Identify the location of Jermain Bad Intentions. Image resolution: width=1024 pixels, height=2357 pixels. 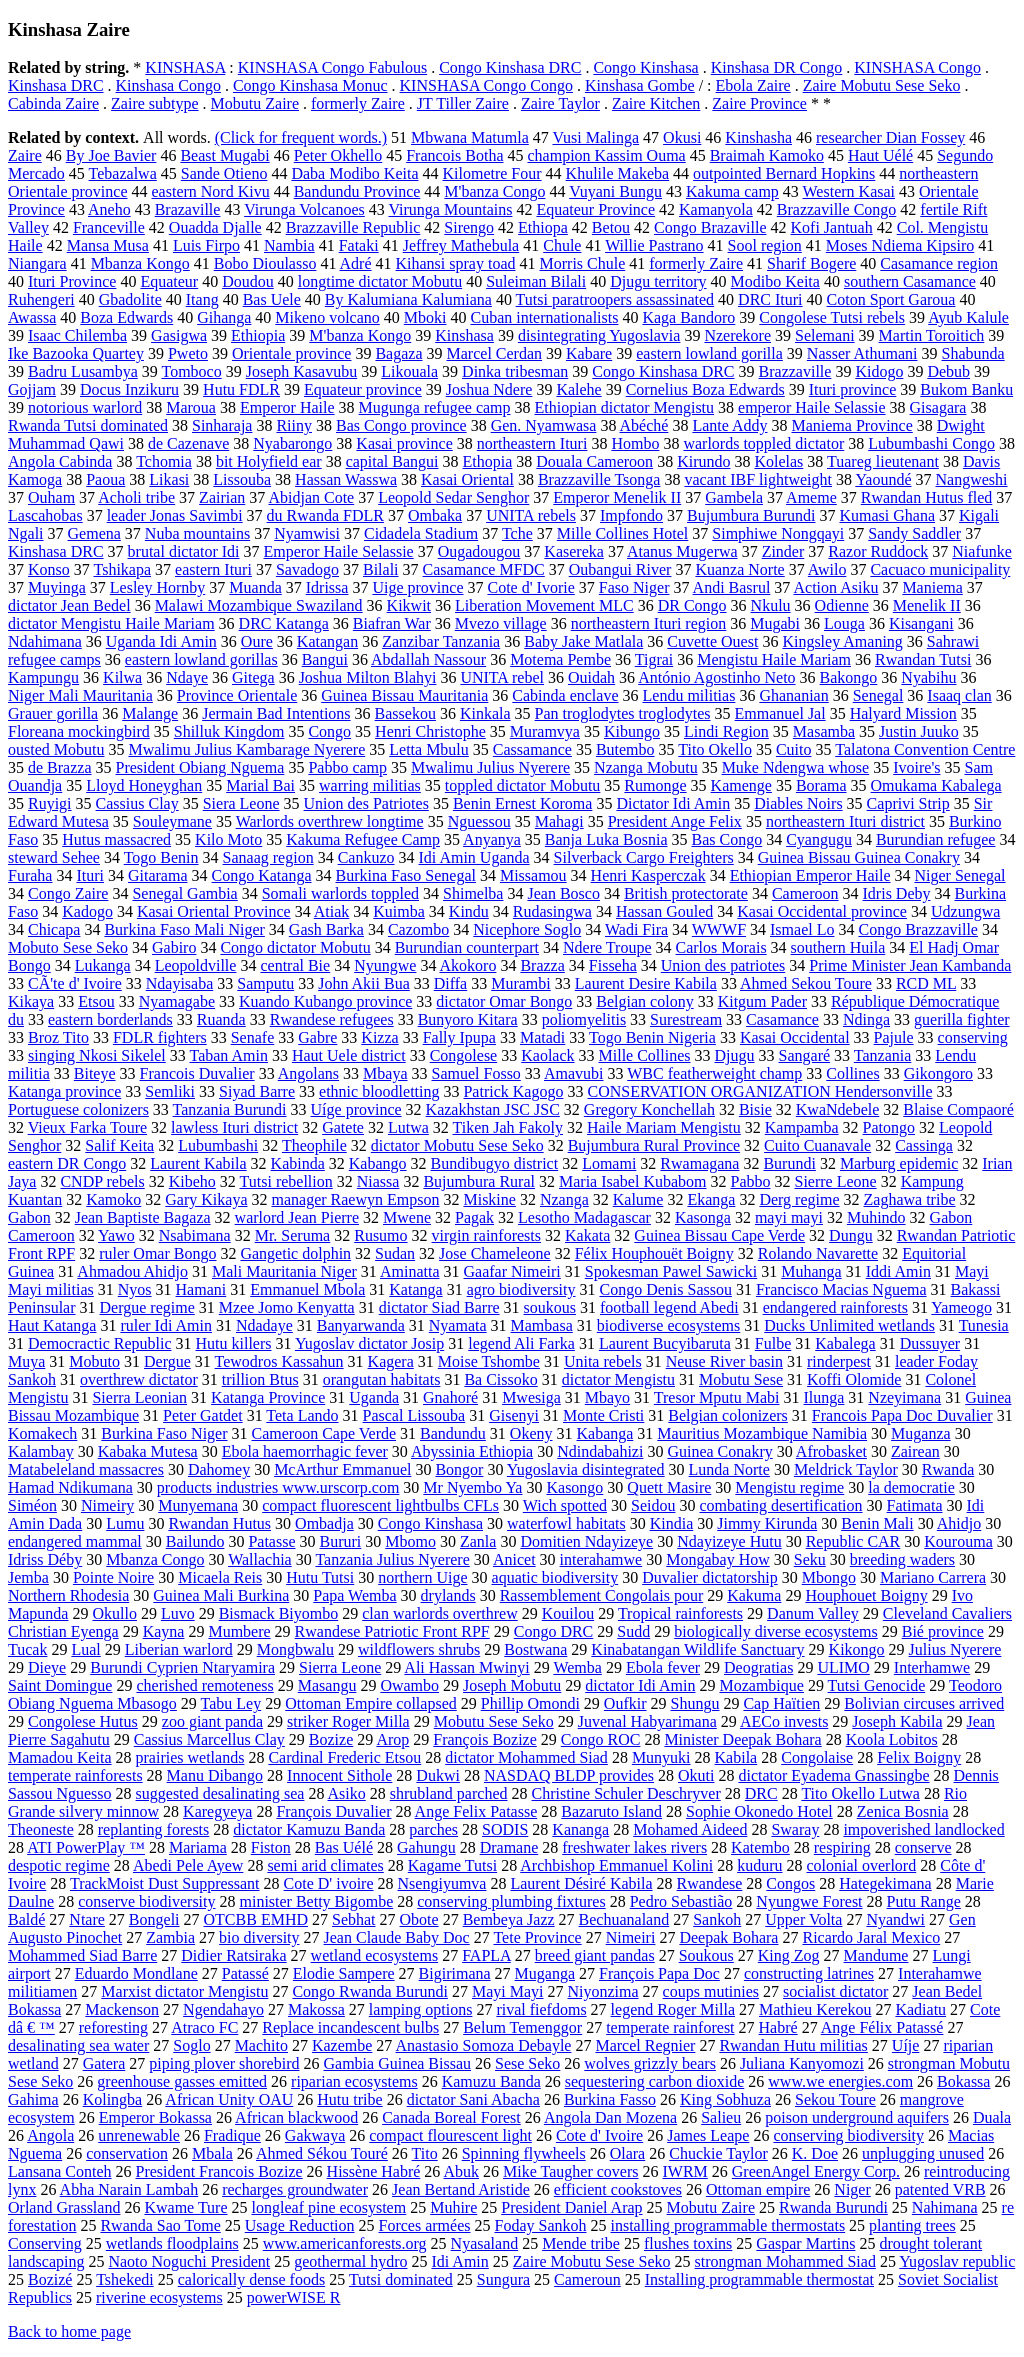
(276, 713).